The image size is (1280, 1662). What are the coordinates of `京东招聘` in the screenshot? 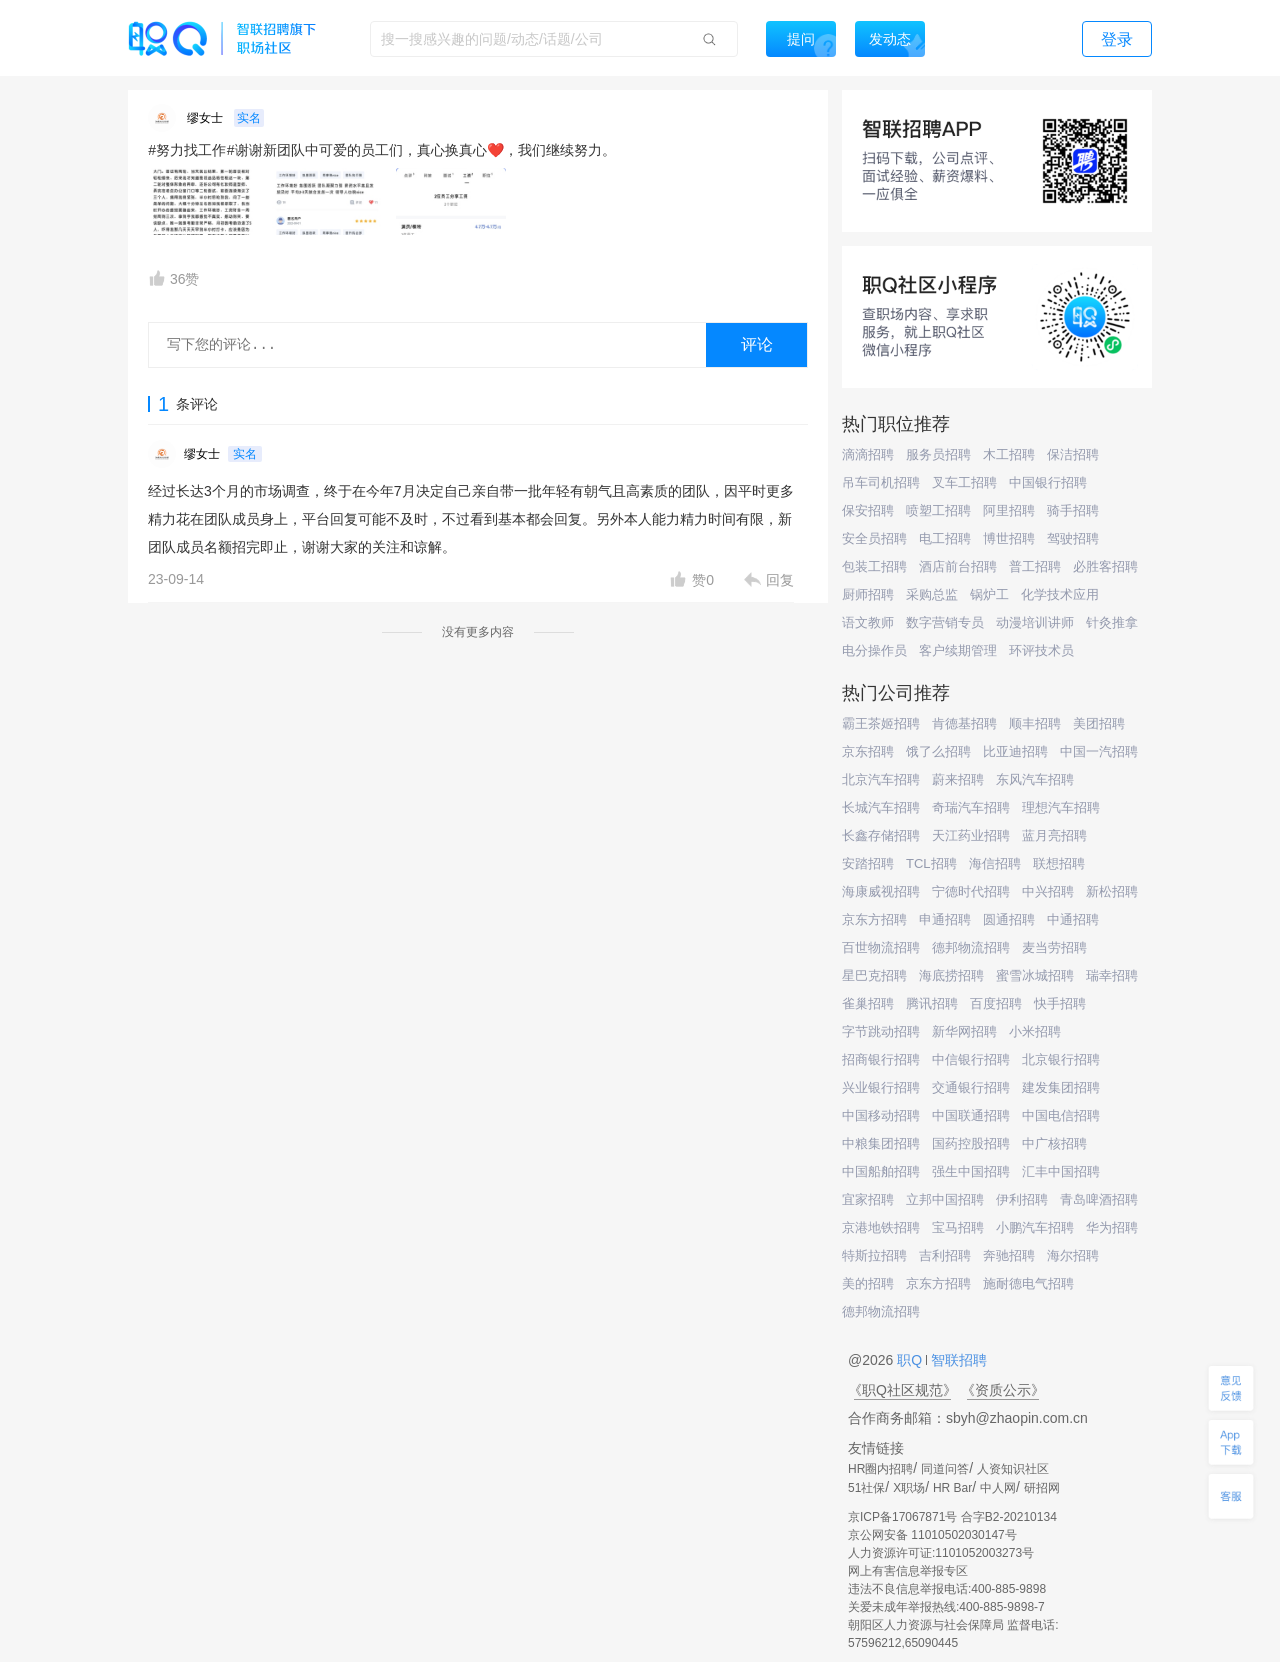 It's located at (868, 751).